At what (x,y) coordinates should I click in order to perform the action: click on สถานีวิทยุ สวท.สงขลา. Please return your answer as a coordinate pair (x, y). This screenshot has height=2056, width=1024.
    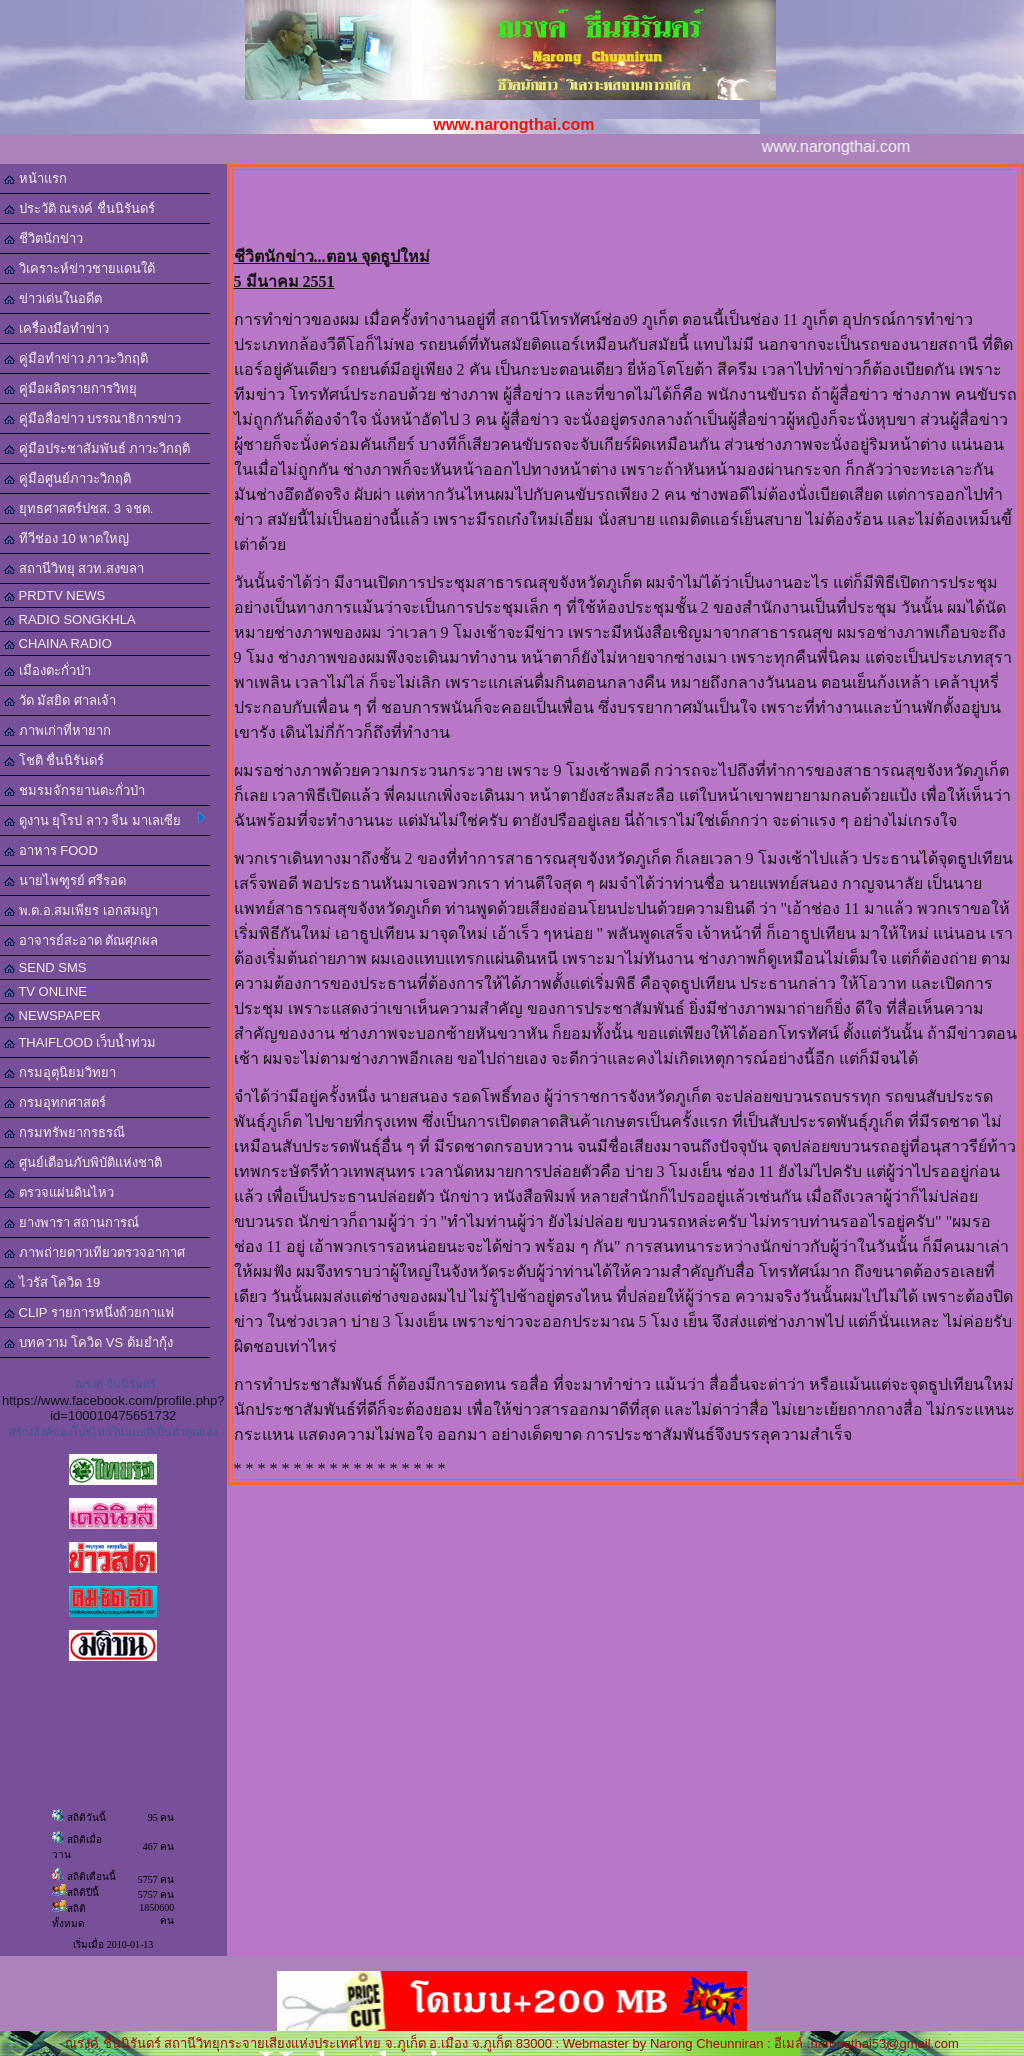
    Looking at the image, I should click on (74, 568).